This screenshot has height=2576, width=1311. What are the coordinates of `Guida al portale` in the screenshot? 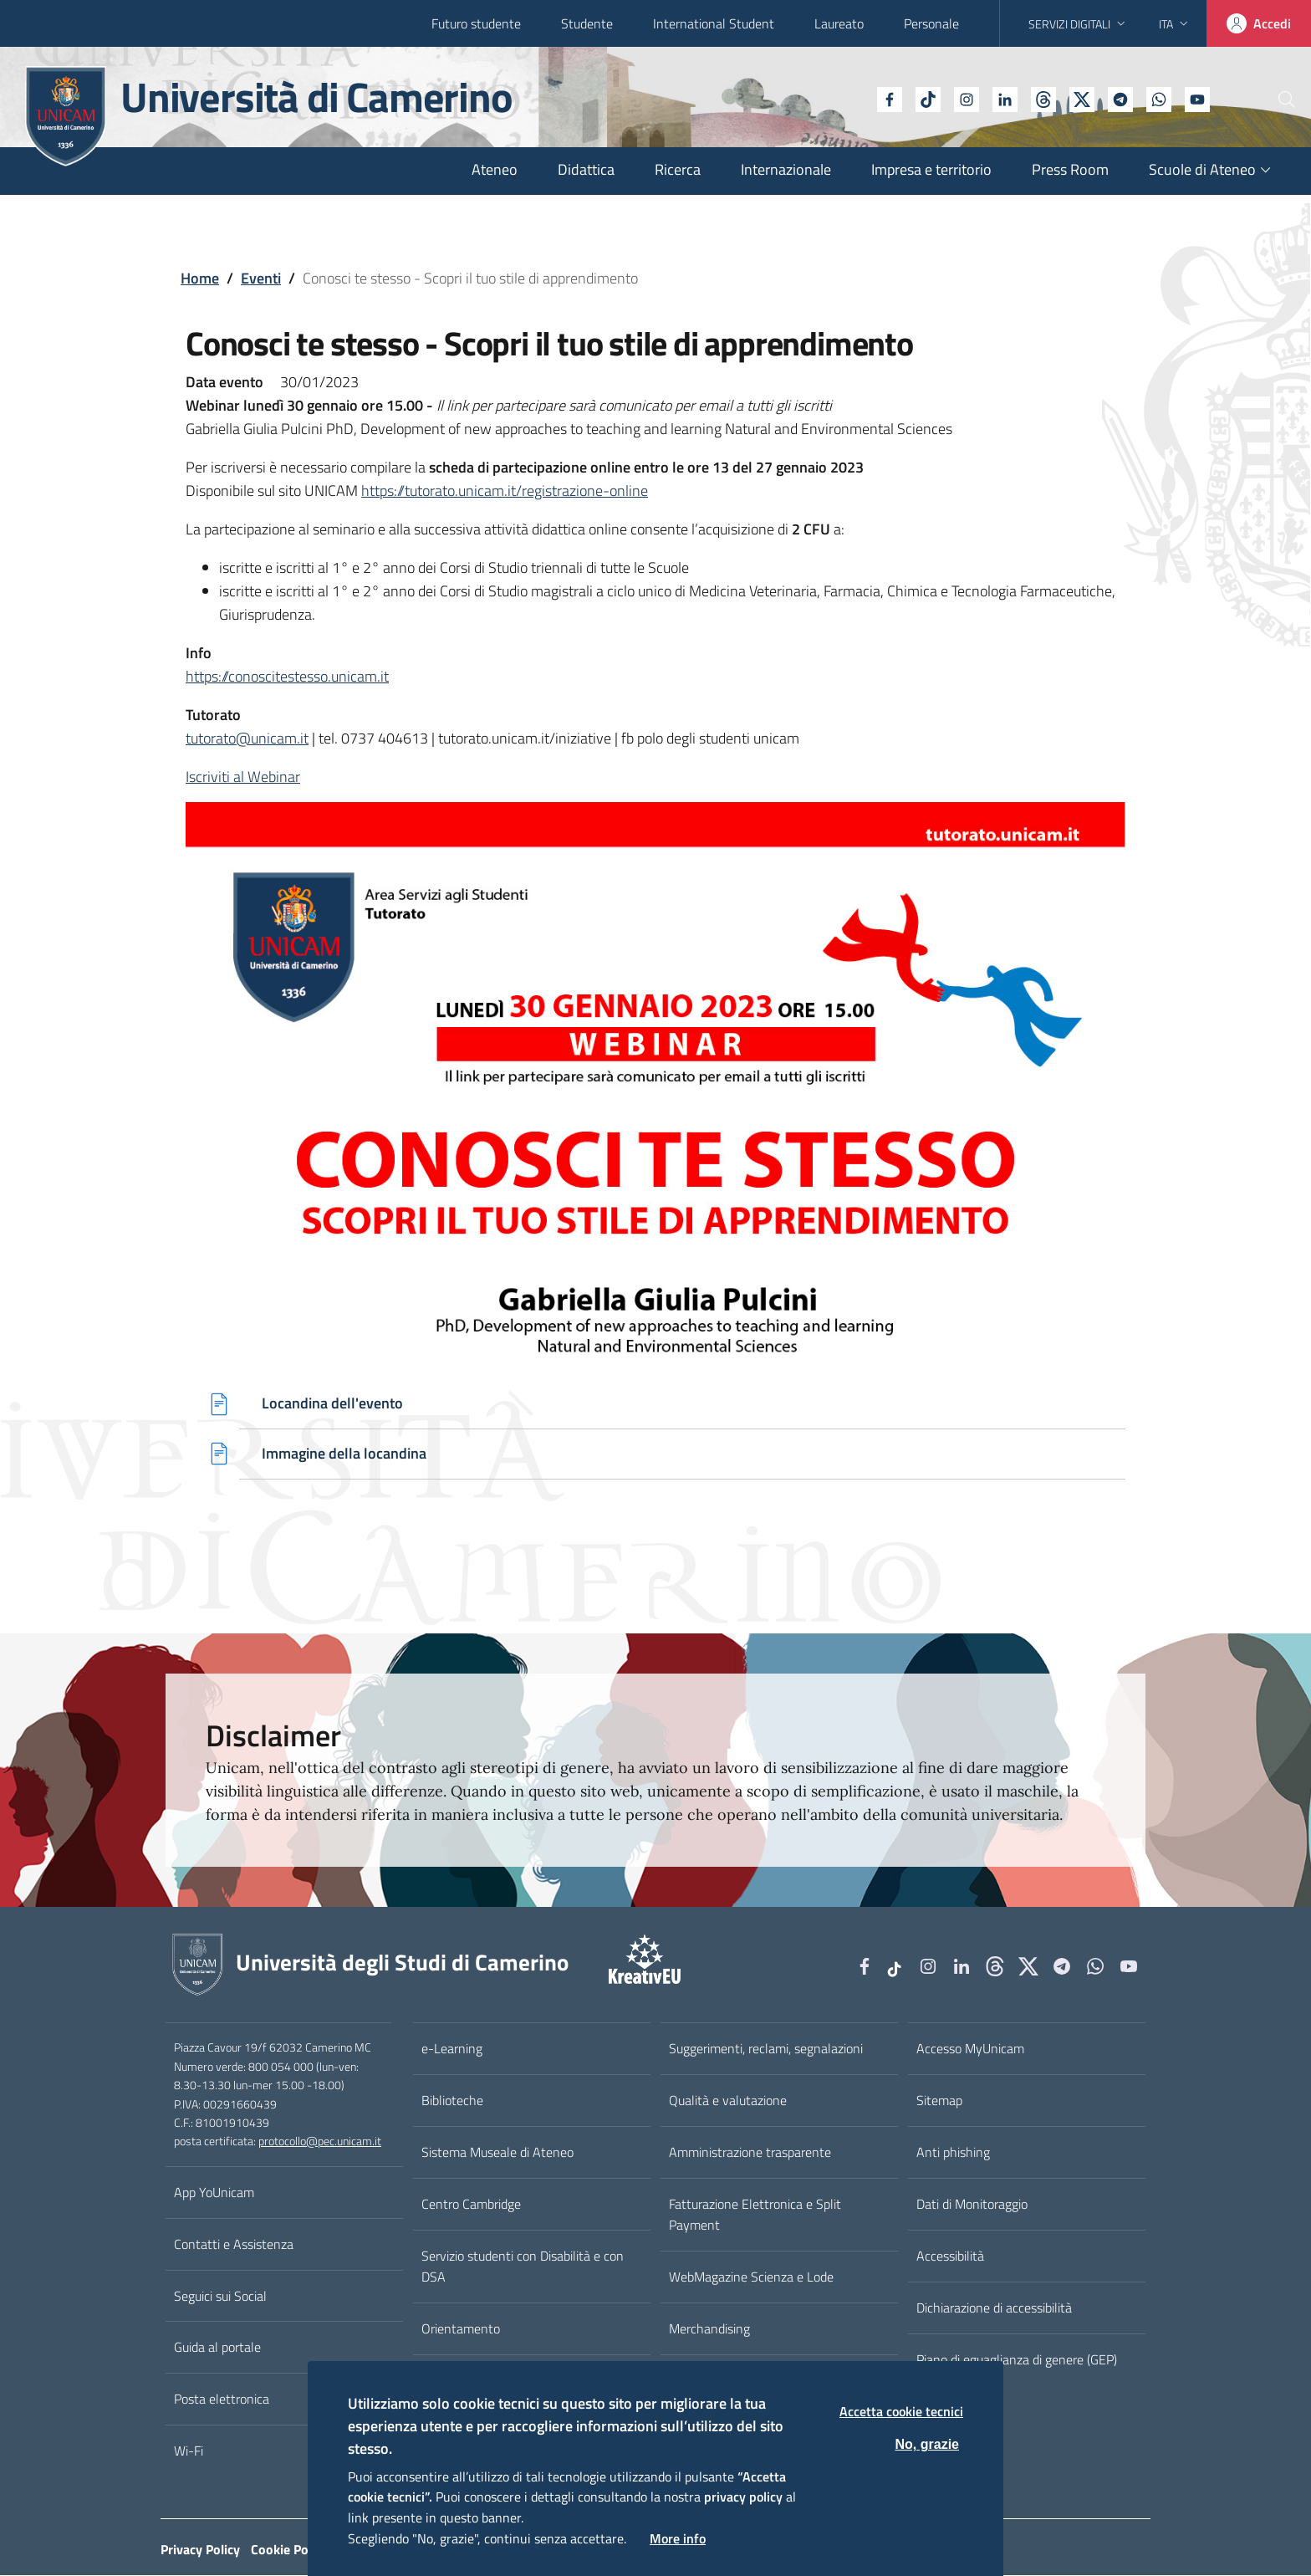 It's located at (217, 2348).